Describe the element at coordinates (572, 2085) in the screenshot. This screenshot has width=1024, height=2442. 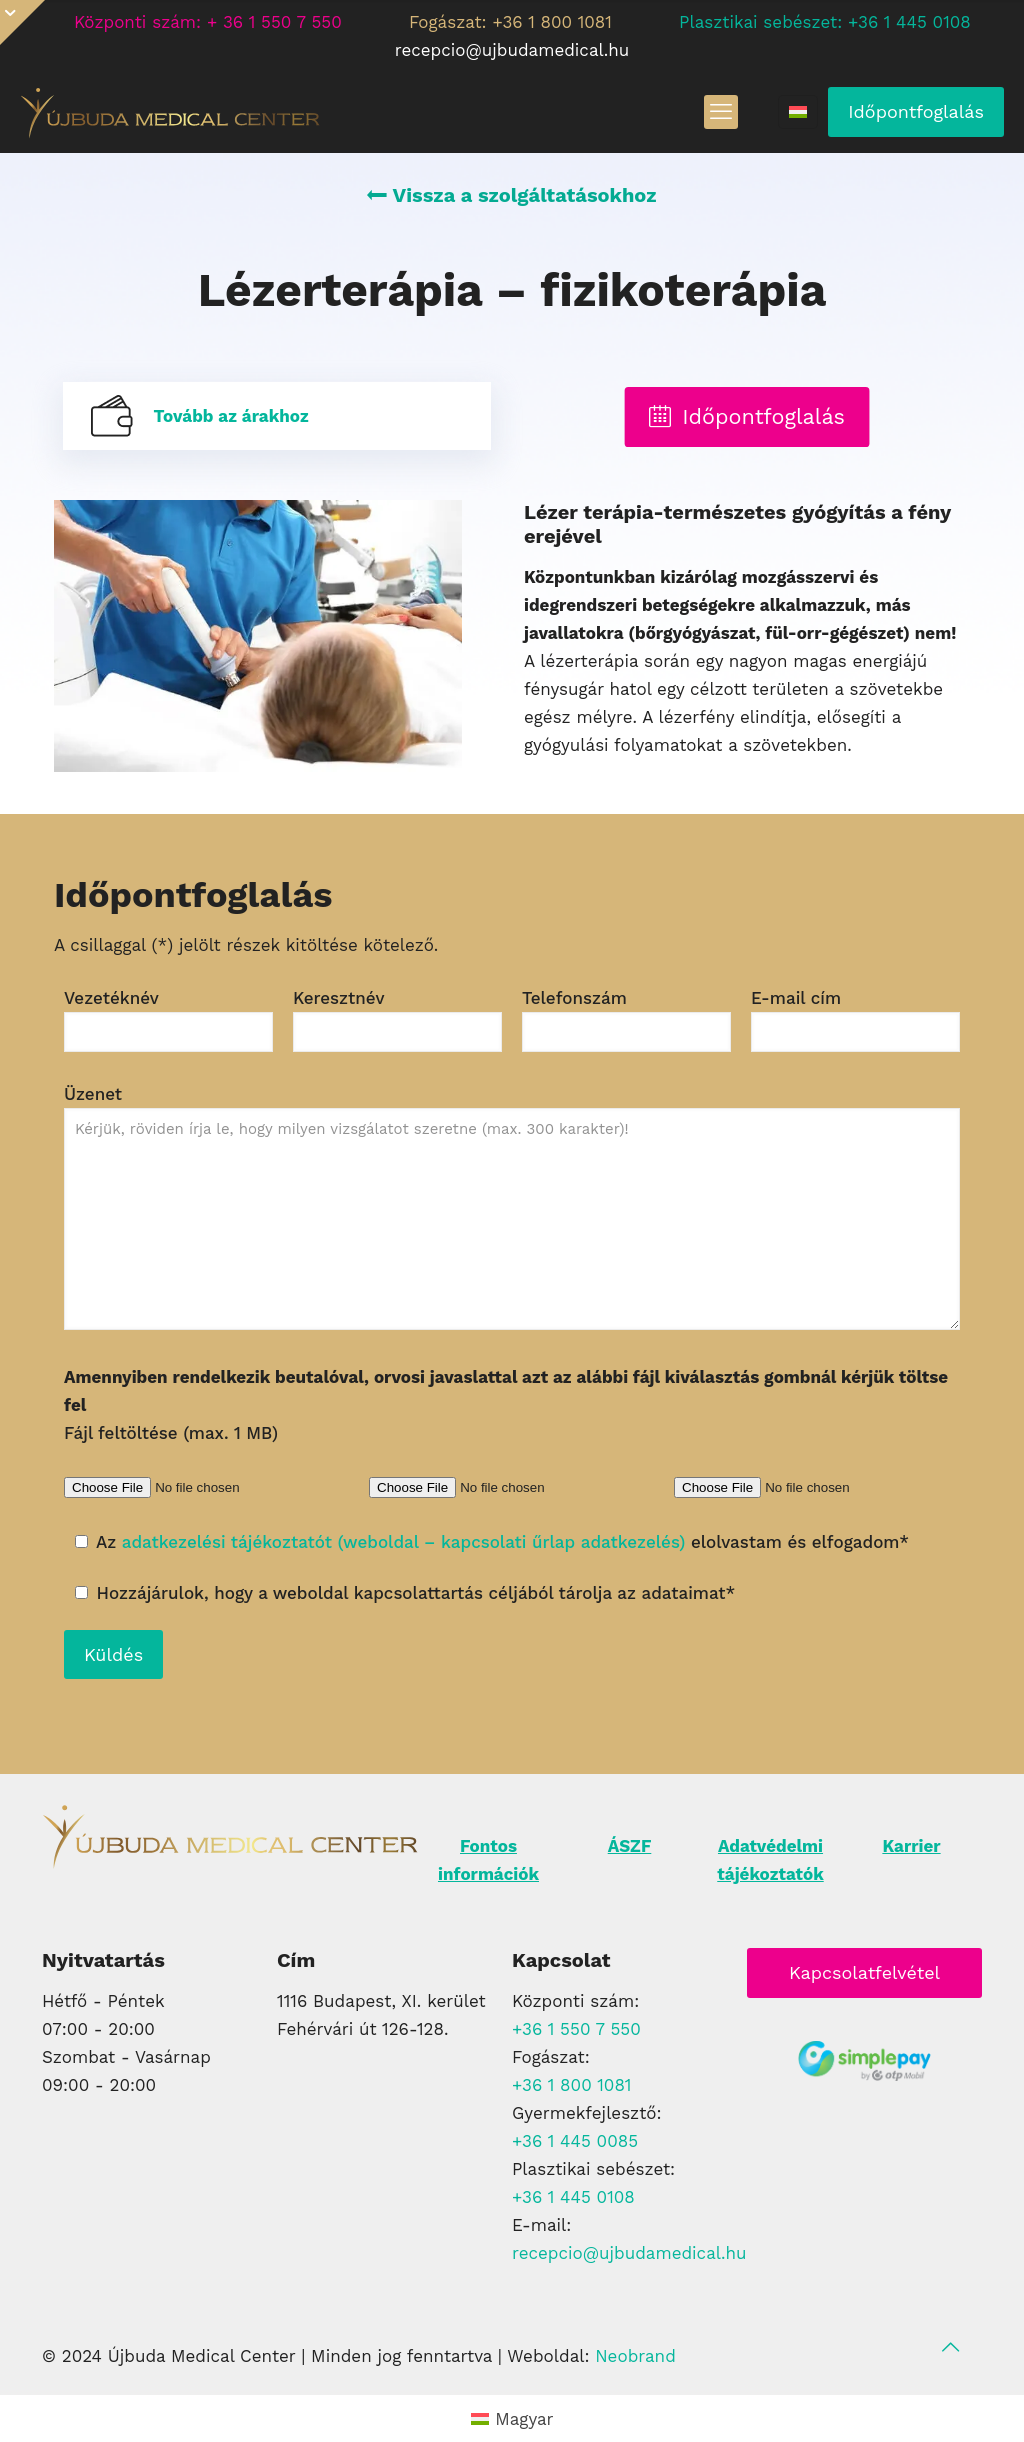
I see `+36 1 800 1081` at that location.